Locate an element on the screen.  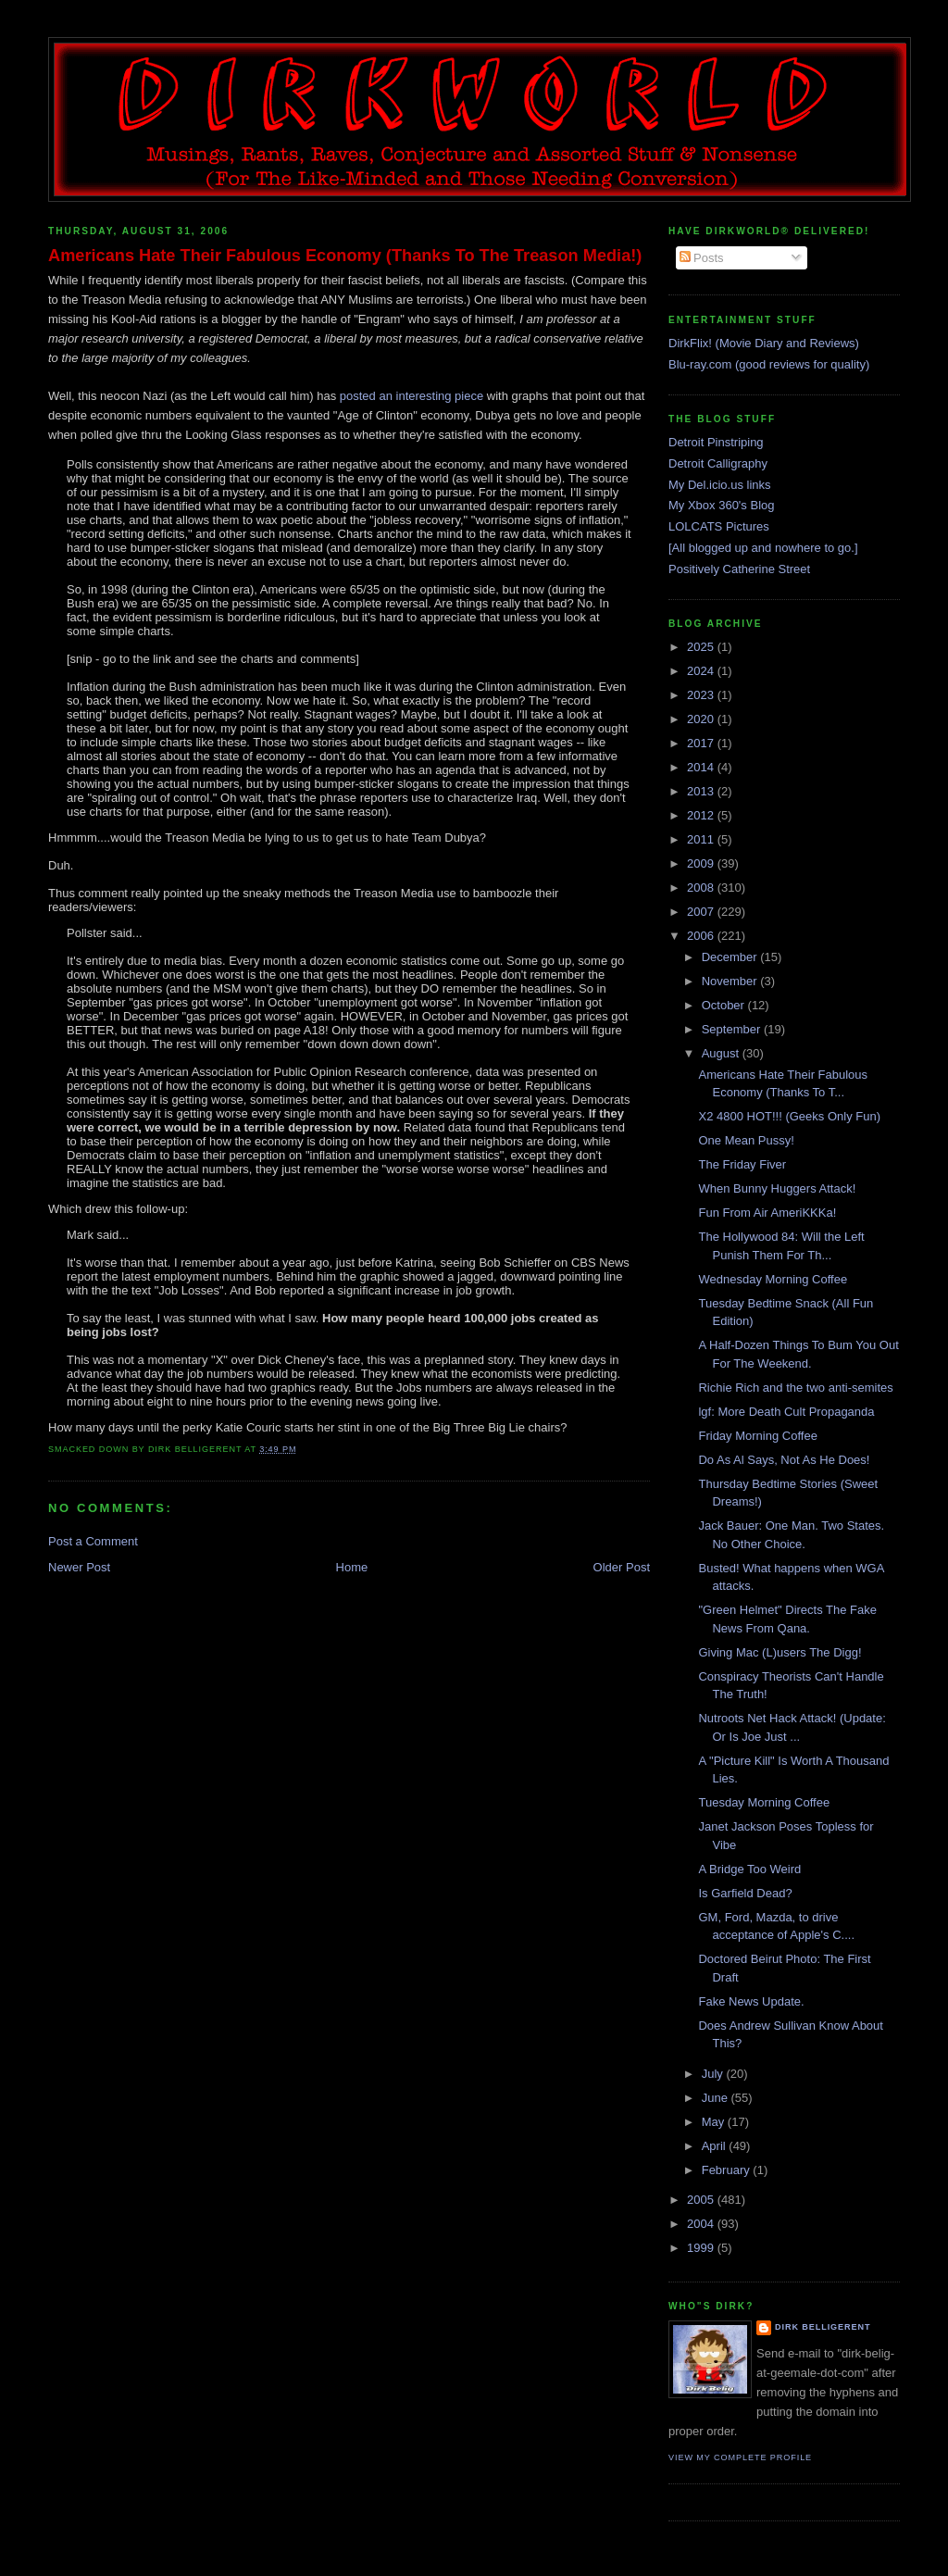
1999 is located at coordinates (702, 2248).